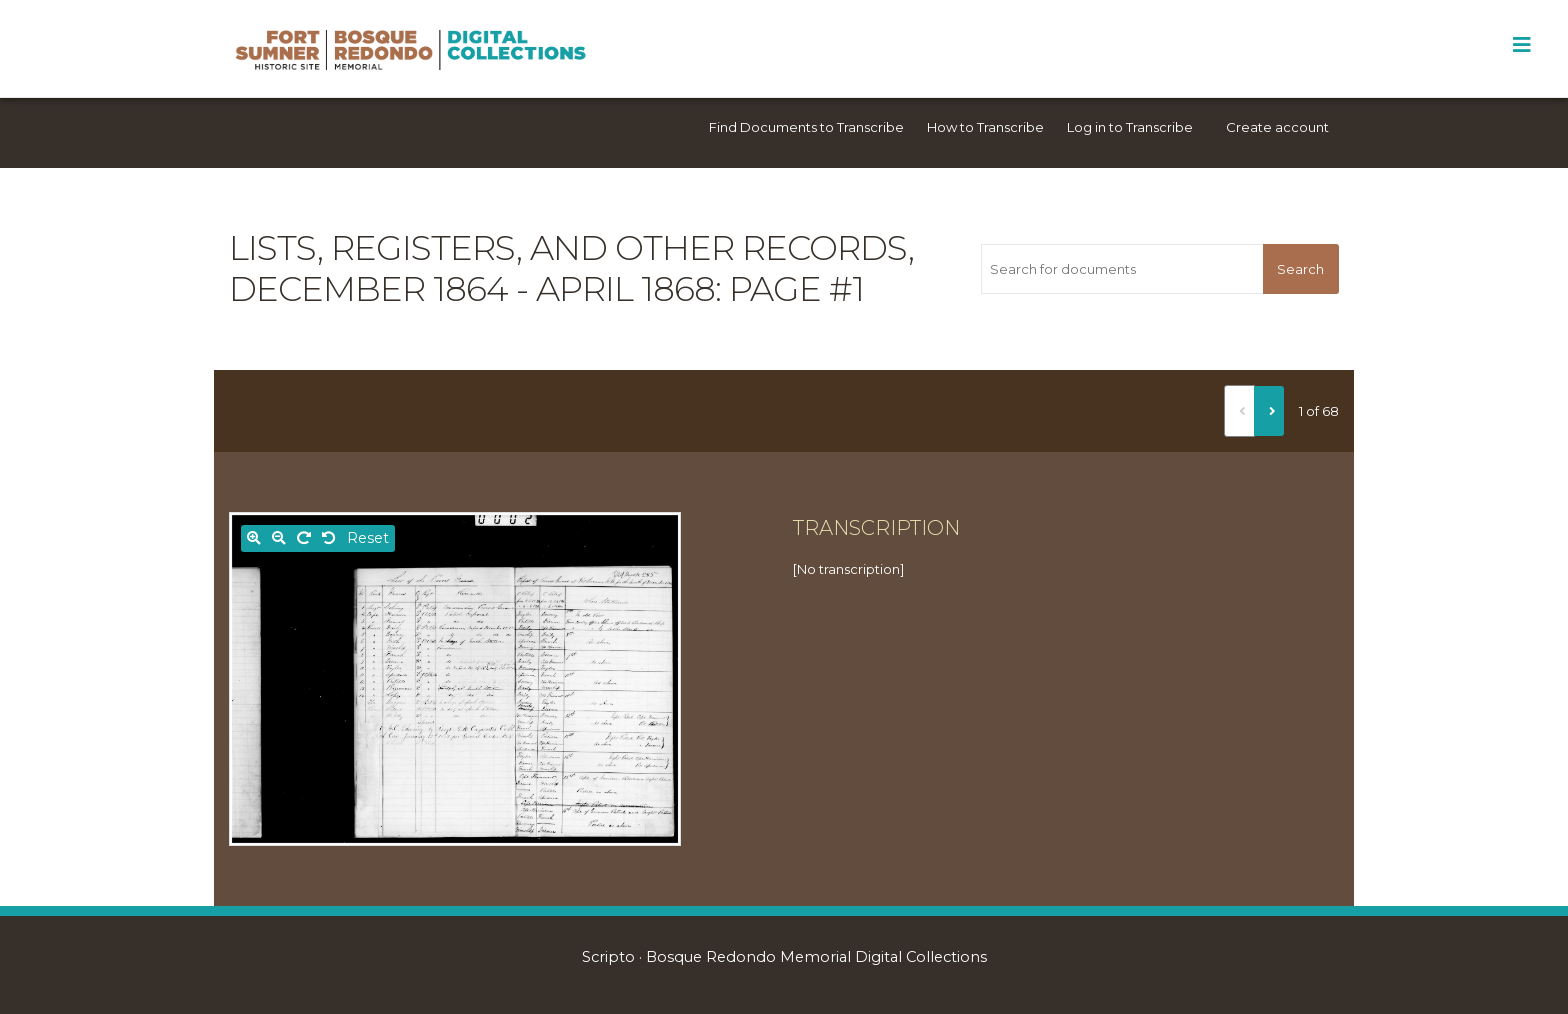 The width and height of the screenshot is (1568, 1014). I want to click on Log in to Transcribe, so click(1130, 127).